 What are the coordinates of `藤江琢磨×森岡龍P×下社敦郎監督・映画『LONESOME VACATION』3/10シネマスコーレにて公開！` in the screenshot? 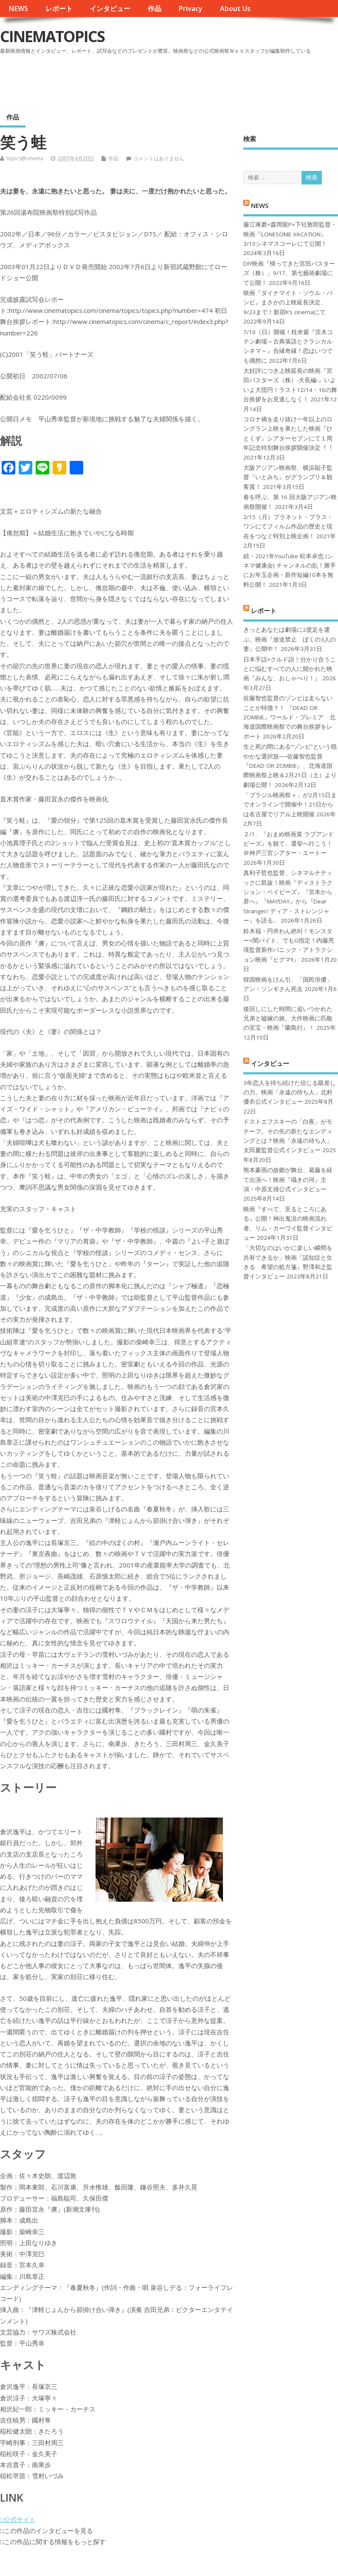 It's located at (290, 234).